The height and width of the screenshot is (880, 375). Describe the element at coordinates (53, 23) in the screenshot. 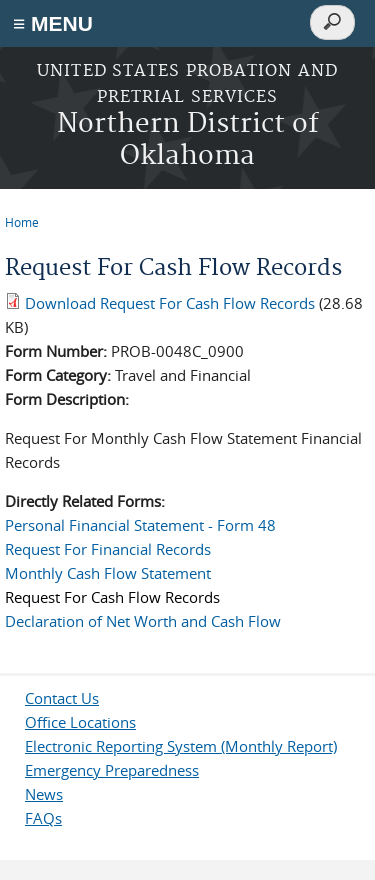

I see `≡ MENU` at that location.